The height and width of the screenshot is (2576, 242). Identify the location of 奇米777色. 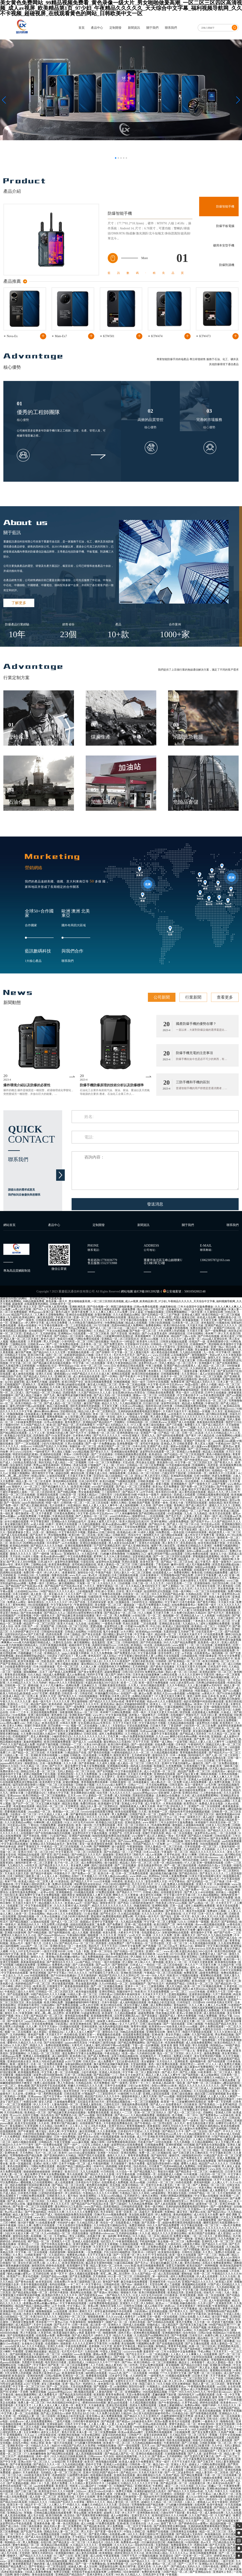
(163, 1806).